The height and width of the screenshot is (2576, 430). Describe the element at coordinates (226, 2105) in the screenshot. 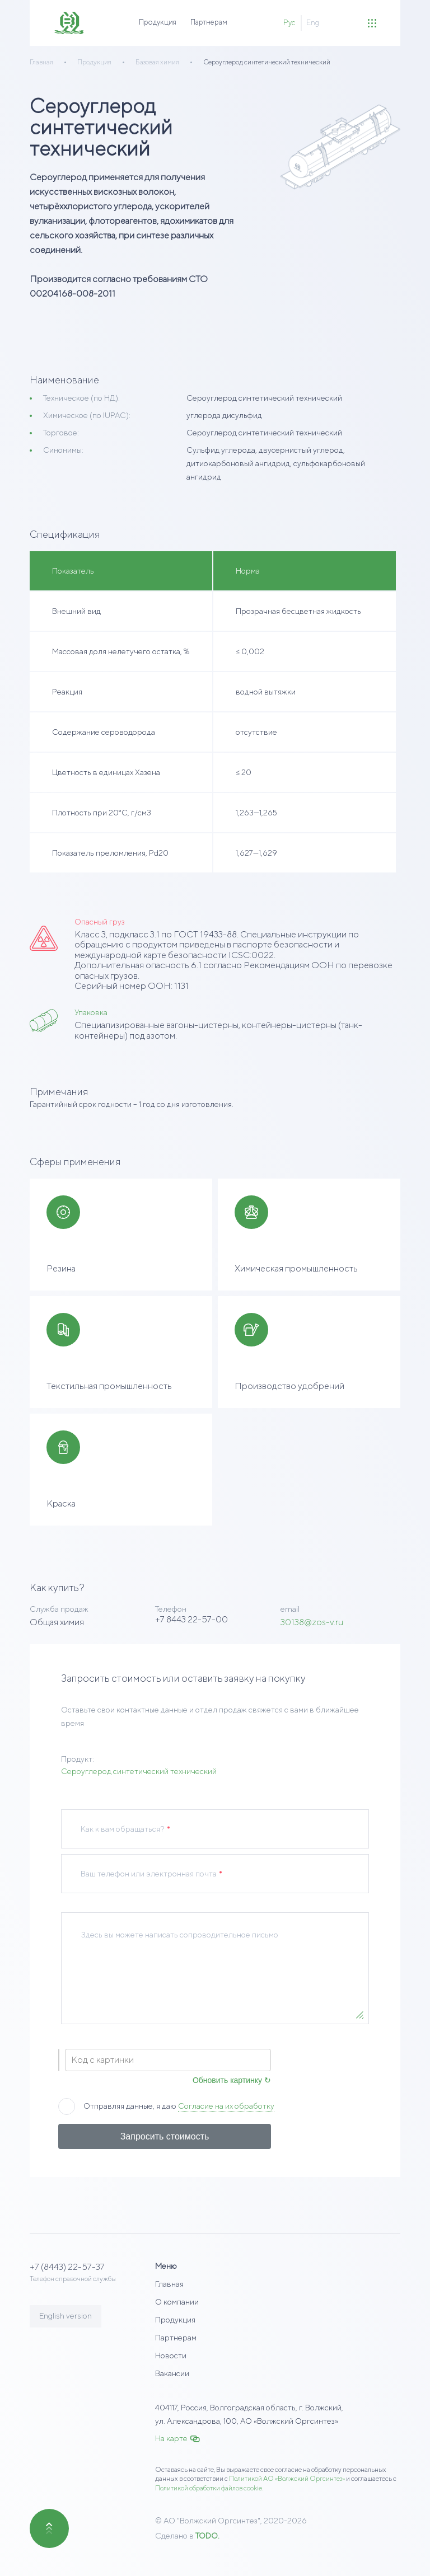

I see `Согласие на их обработку` at that location.